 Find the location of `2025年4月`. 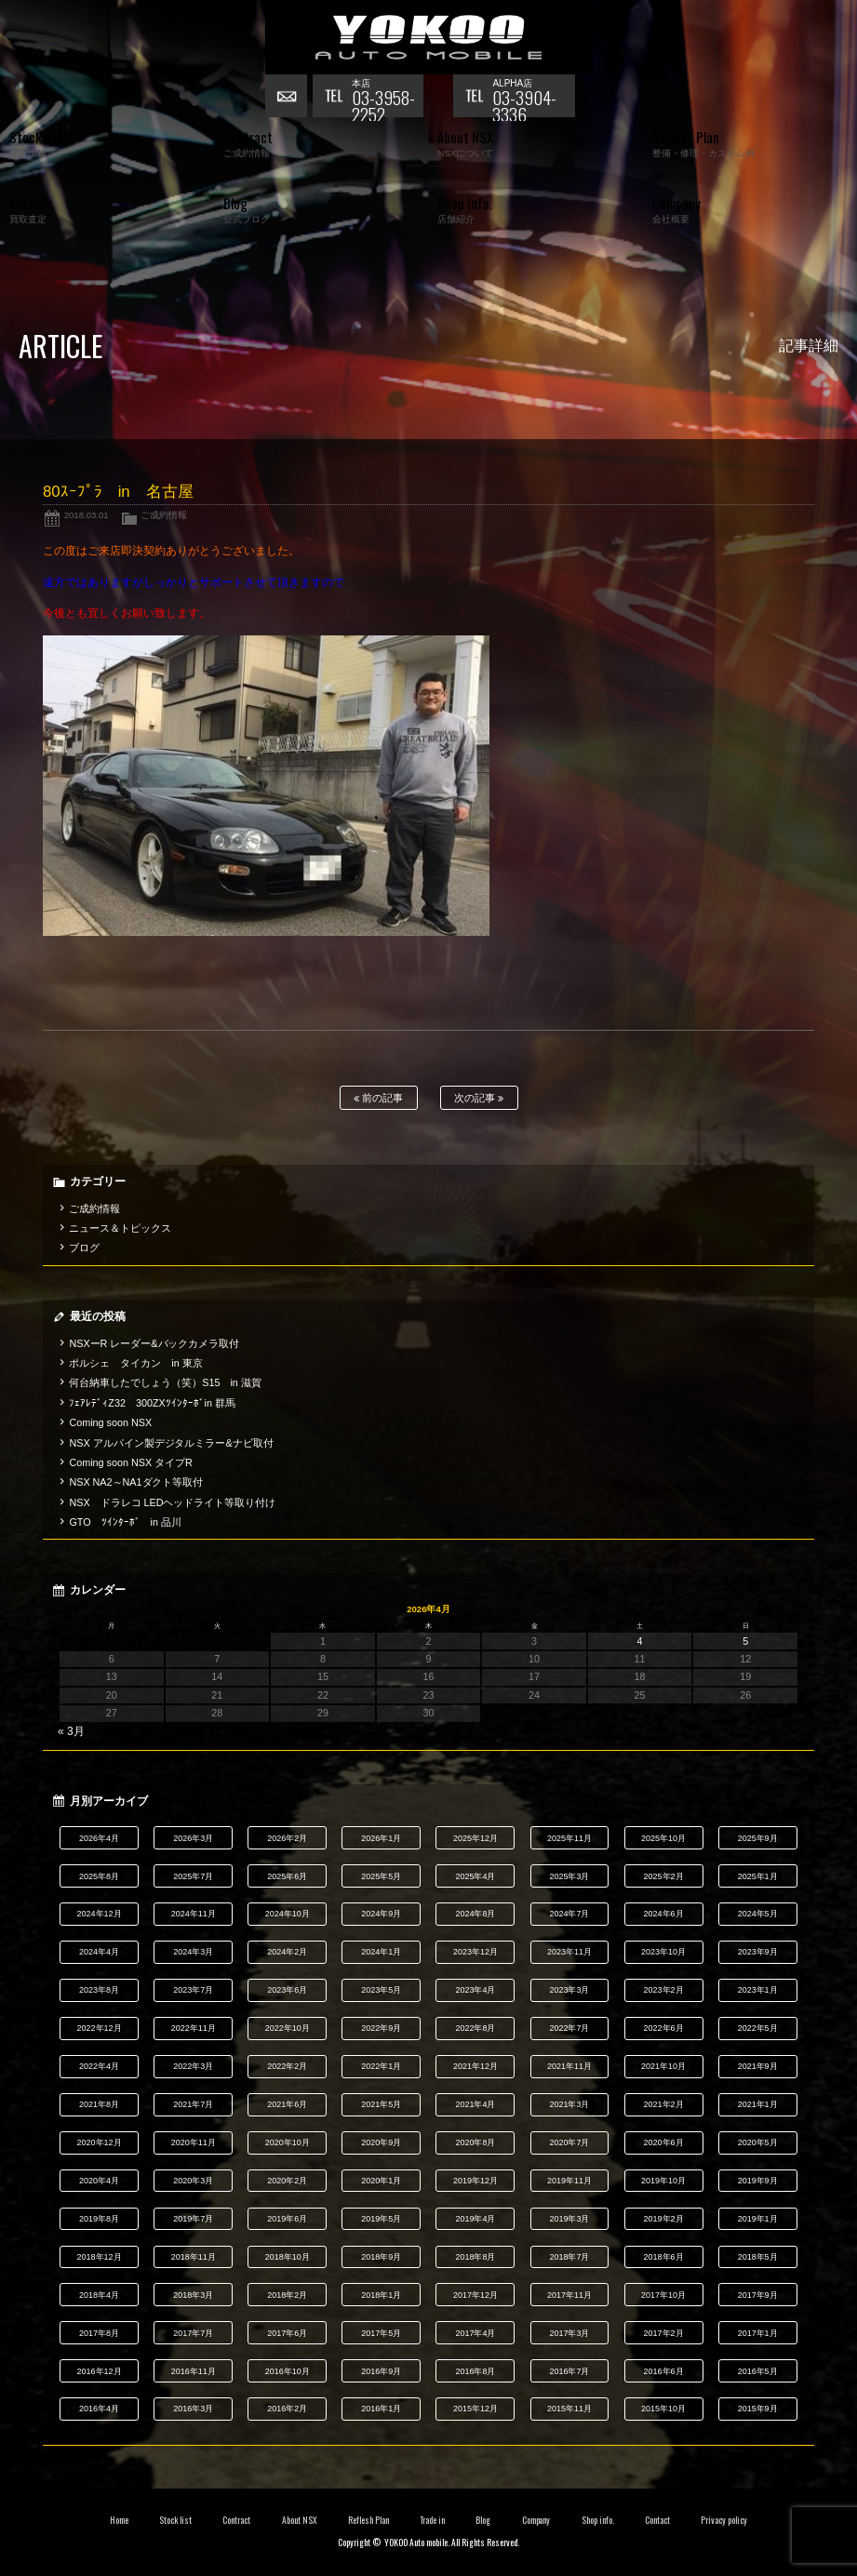

2025年4月 is located at coordinates (475, 1876).